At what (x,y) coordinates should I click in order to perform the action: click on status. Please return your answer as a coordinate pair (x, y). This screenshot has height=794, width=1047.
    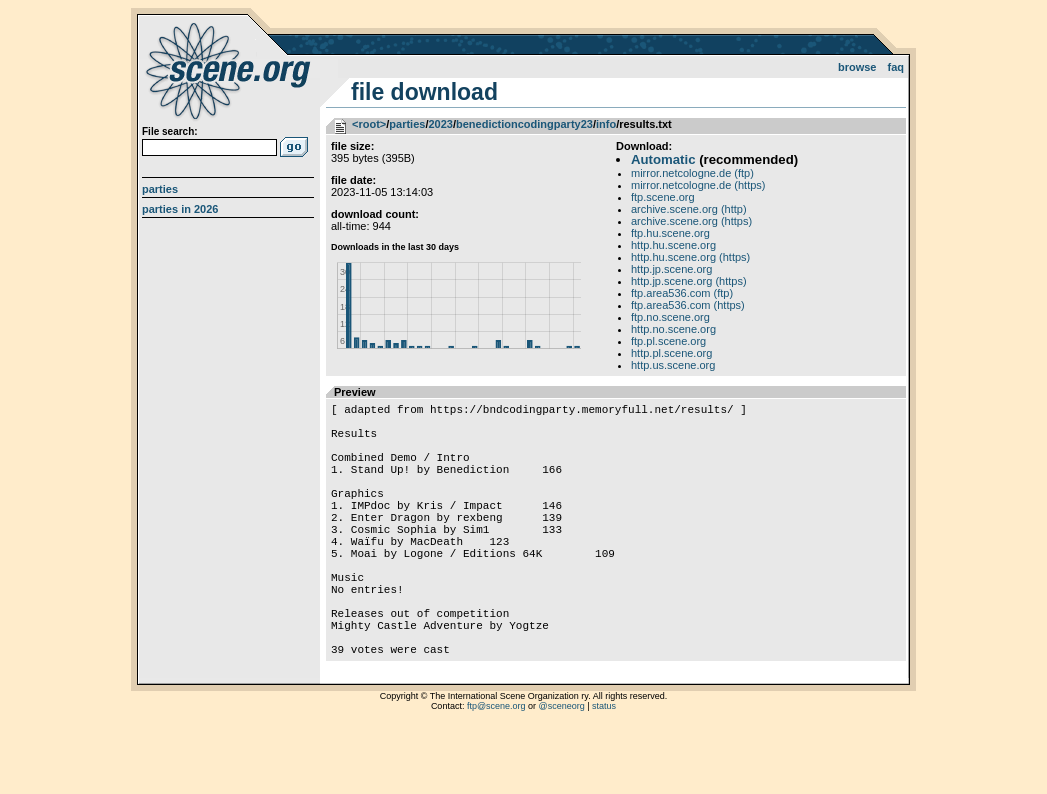
    Looking at the image, I should click on (604, 769).